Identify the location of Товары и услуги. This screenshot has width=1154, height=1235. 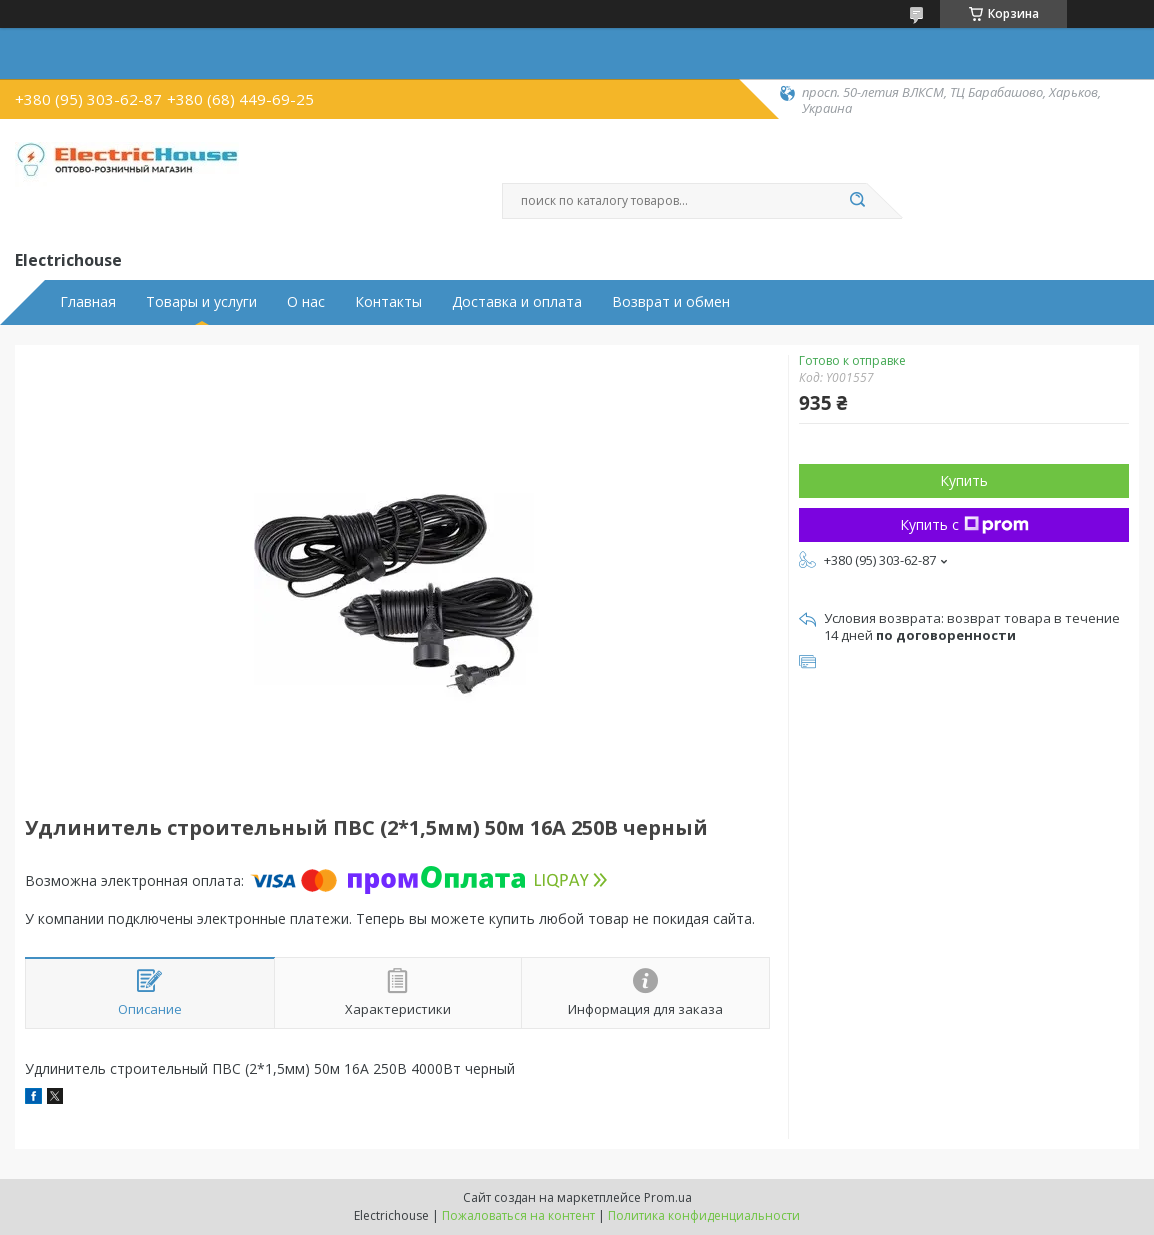
(201, 302).